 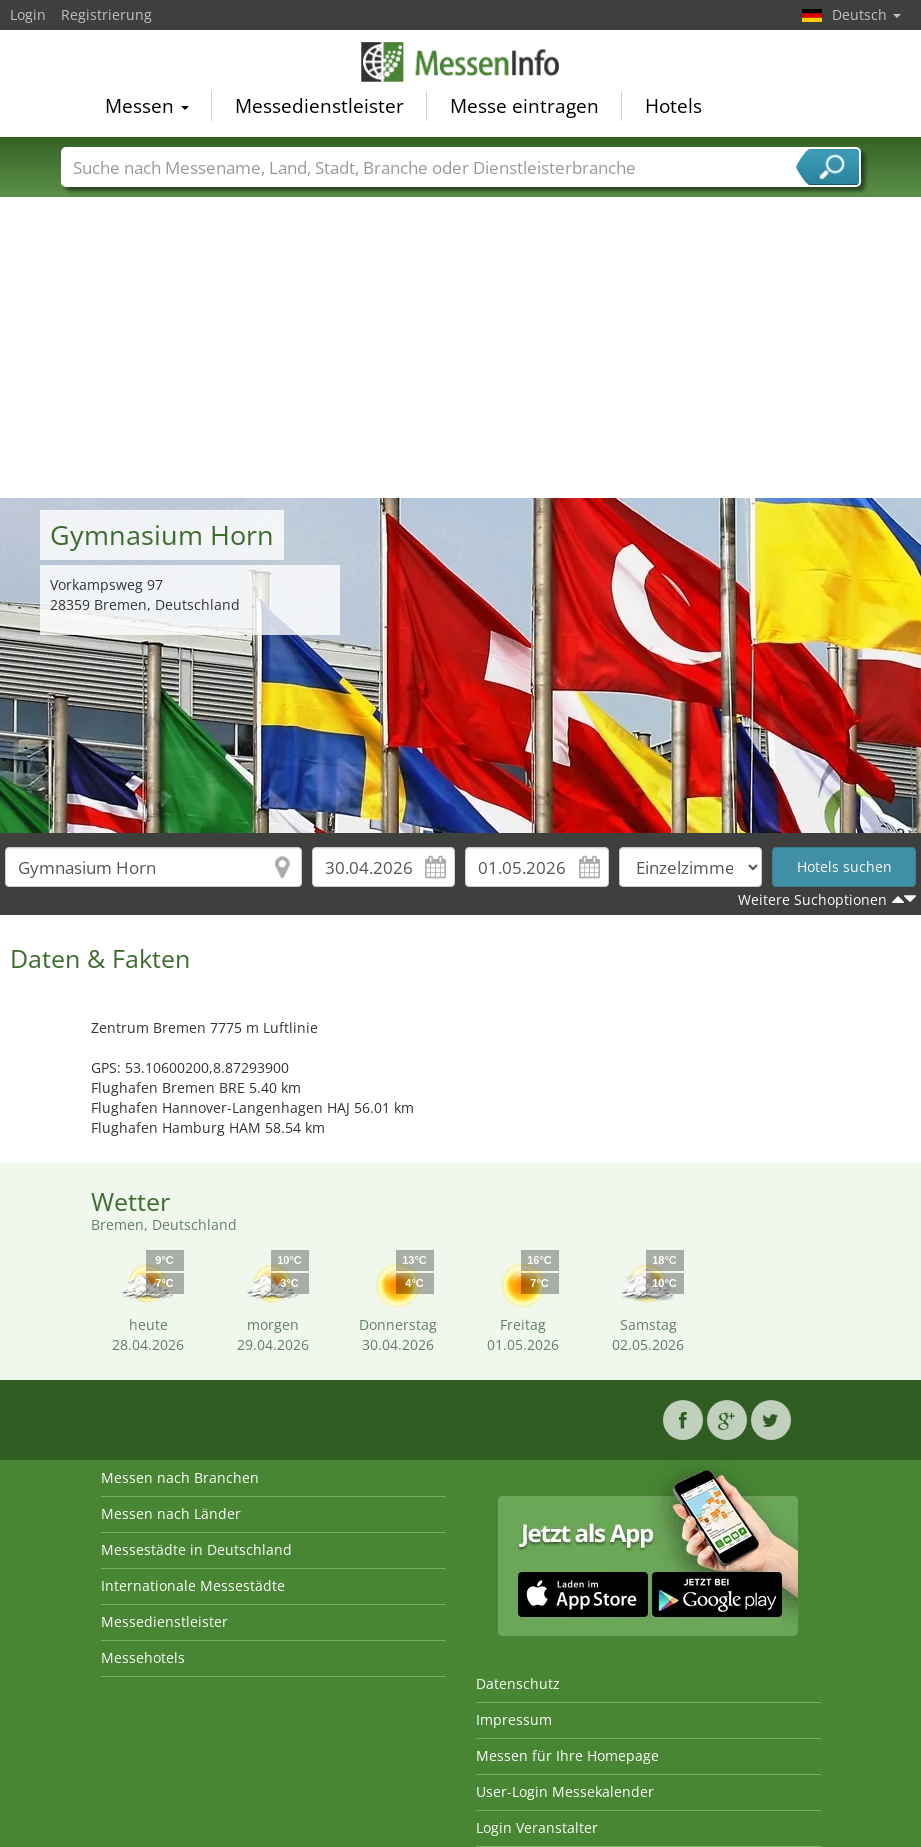 What do you see at coordinates (812, 899) in the screenshot?
I see `Weitere Suchoptionen` at bounding box center [812, 899].